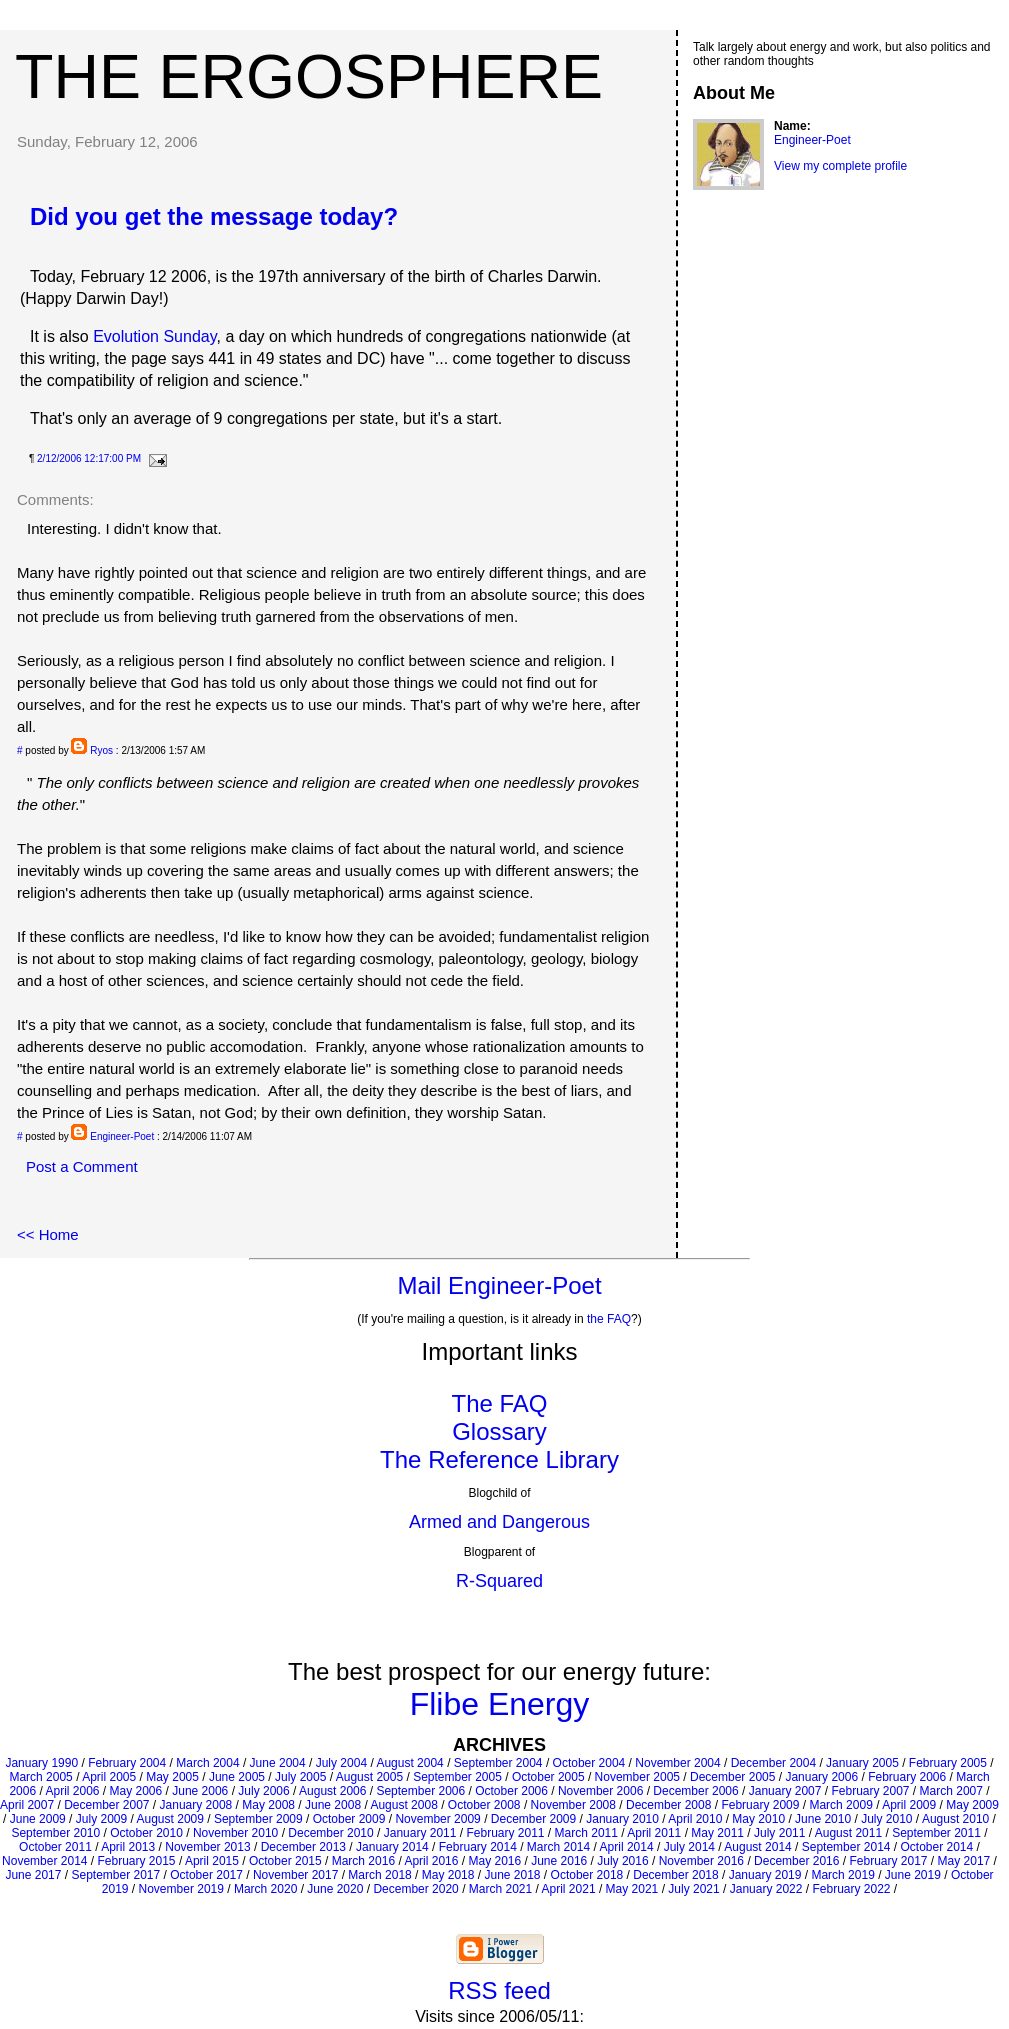  I want to click on March 2009, so click(840, 1805).